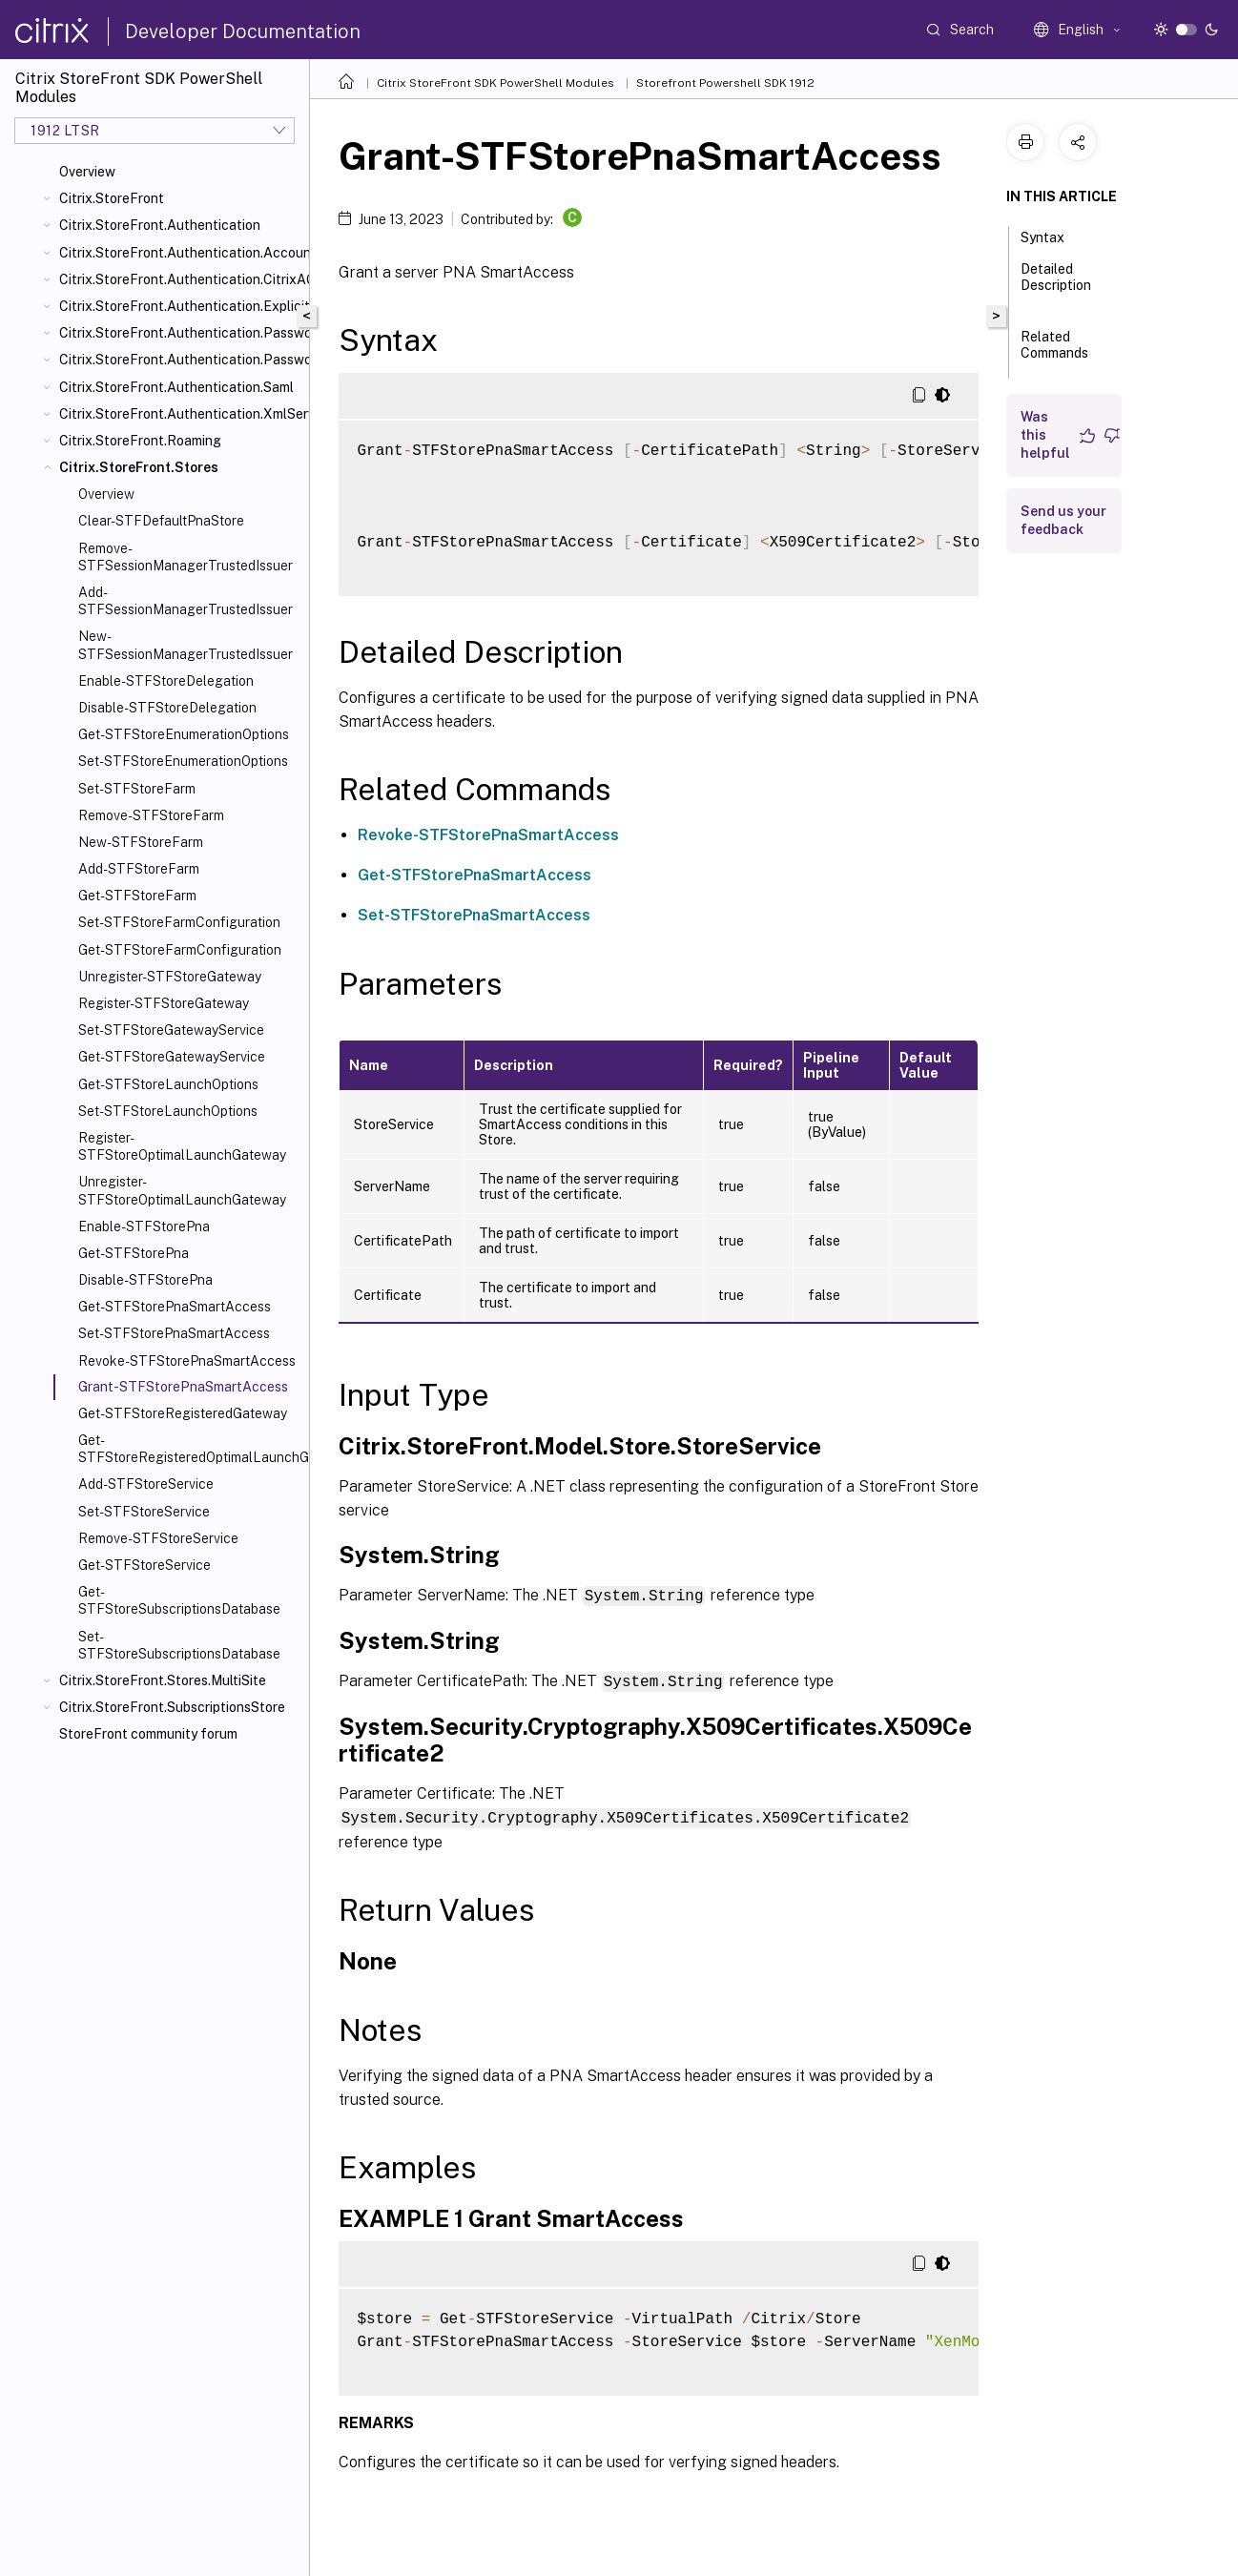 The width and height of the screenshot is (1238, 2576). What do you see at coordinates (137, 895) in the screenshot?
I see `Get-STFStoreFarm` at bounding box center [137, 895].